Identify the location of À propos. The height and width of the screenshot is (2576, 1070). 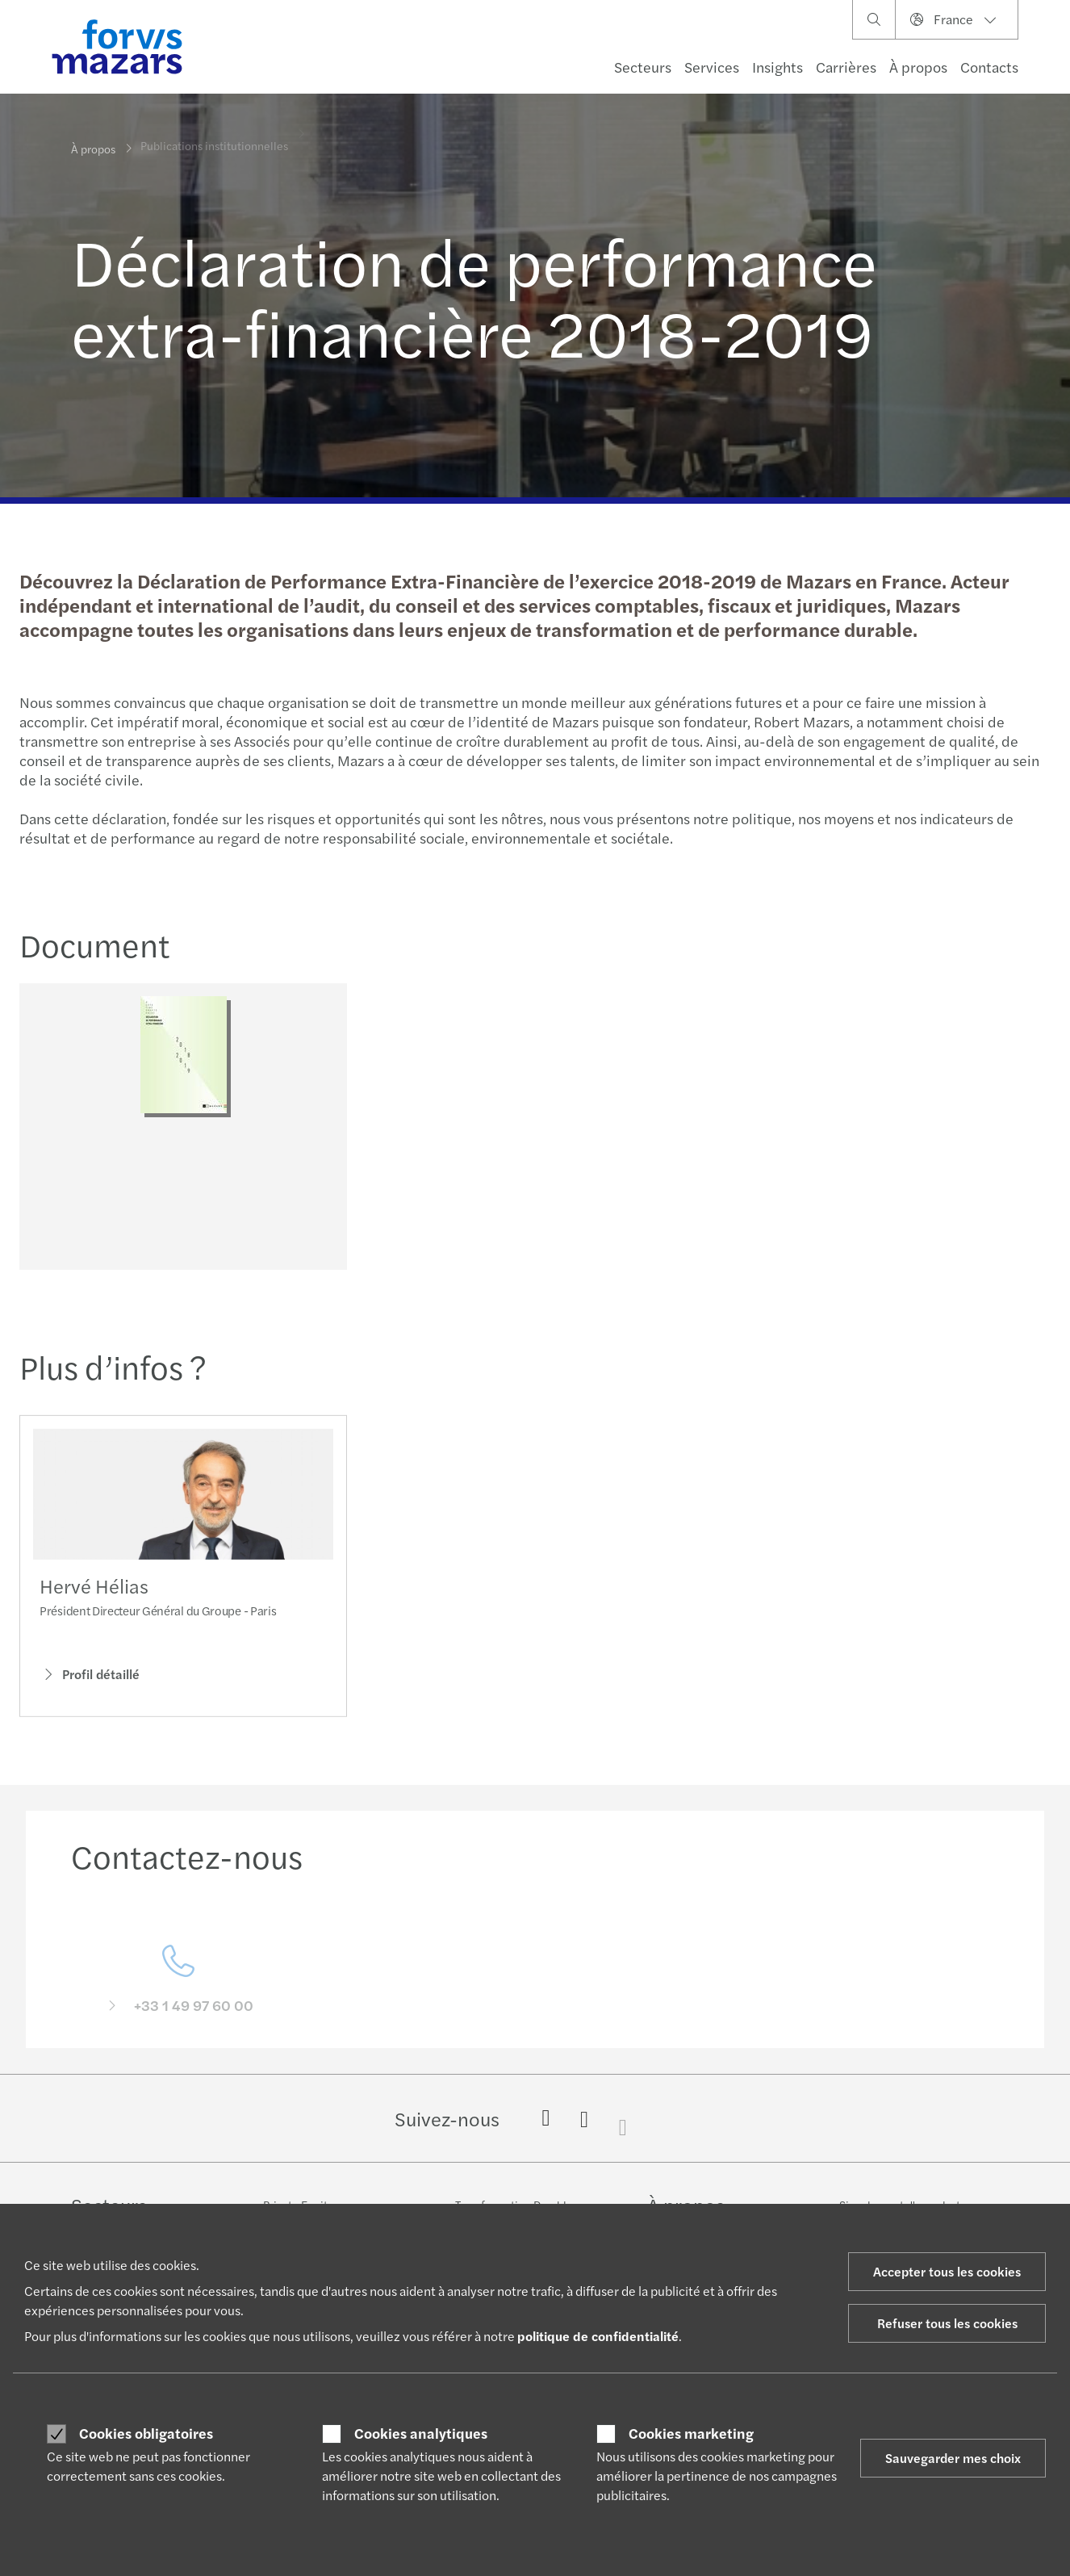
(918, 67).